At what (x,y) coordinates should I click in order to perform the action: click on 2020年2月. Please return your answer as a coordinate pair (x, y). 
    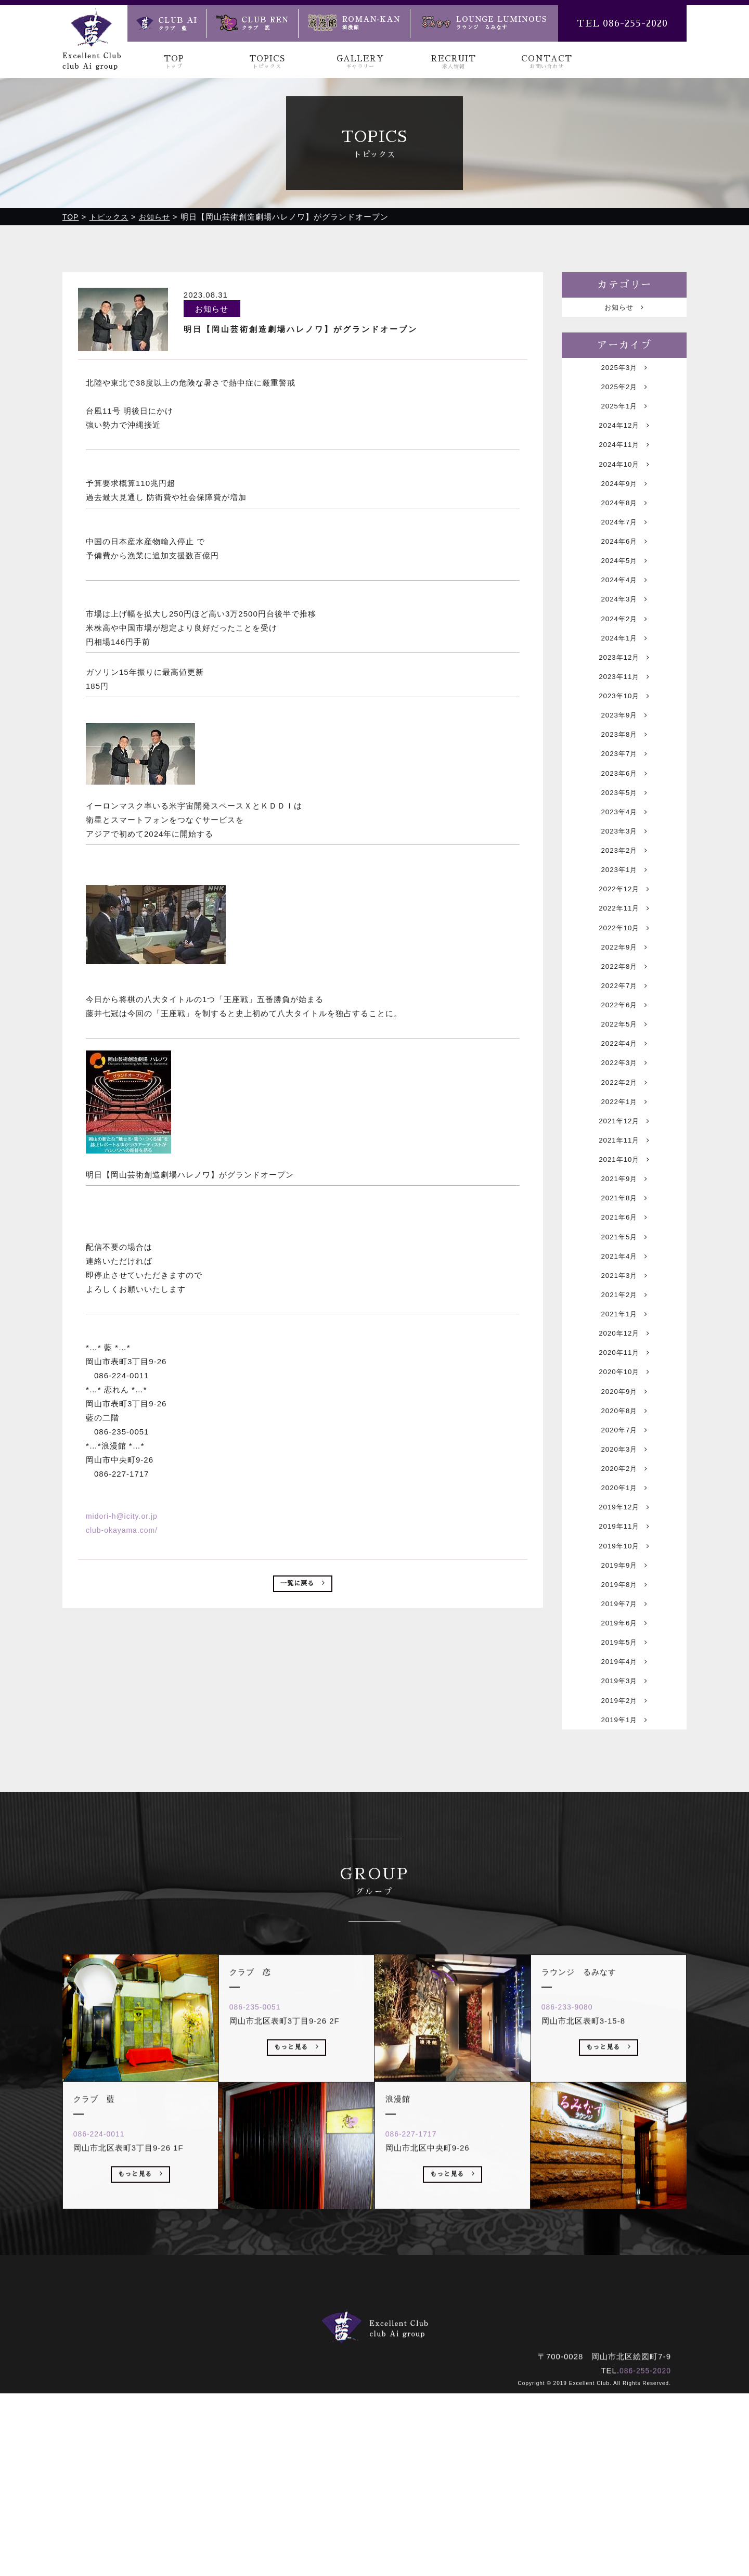
    Looking at the image, I should click on (624, 1617).